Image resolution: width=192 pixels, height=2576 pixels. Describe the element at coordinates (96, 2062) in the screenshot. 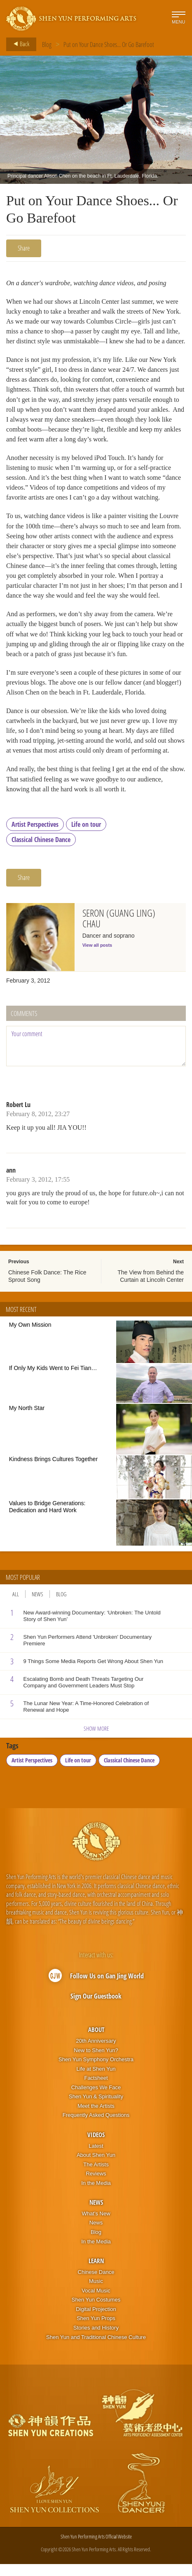

I see `New to Shen Yun?` at that location.